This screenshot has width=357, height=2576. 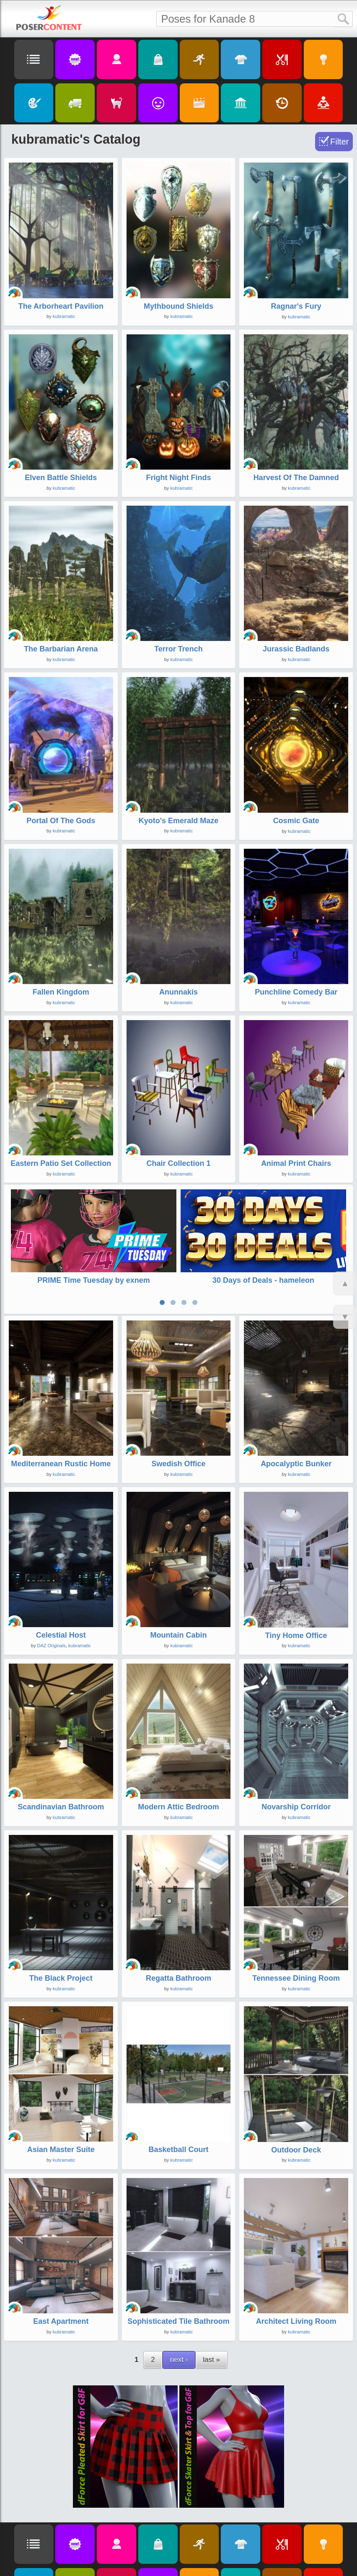 I want to click on next ›, so click(x=179, y=2357).